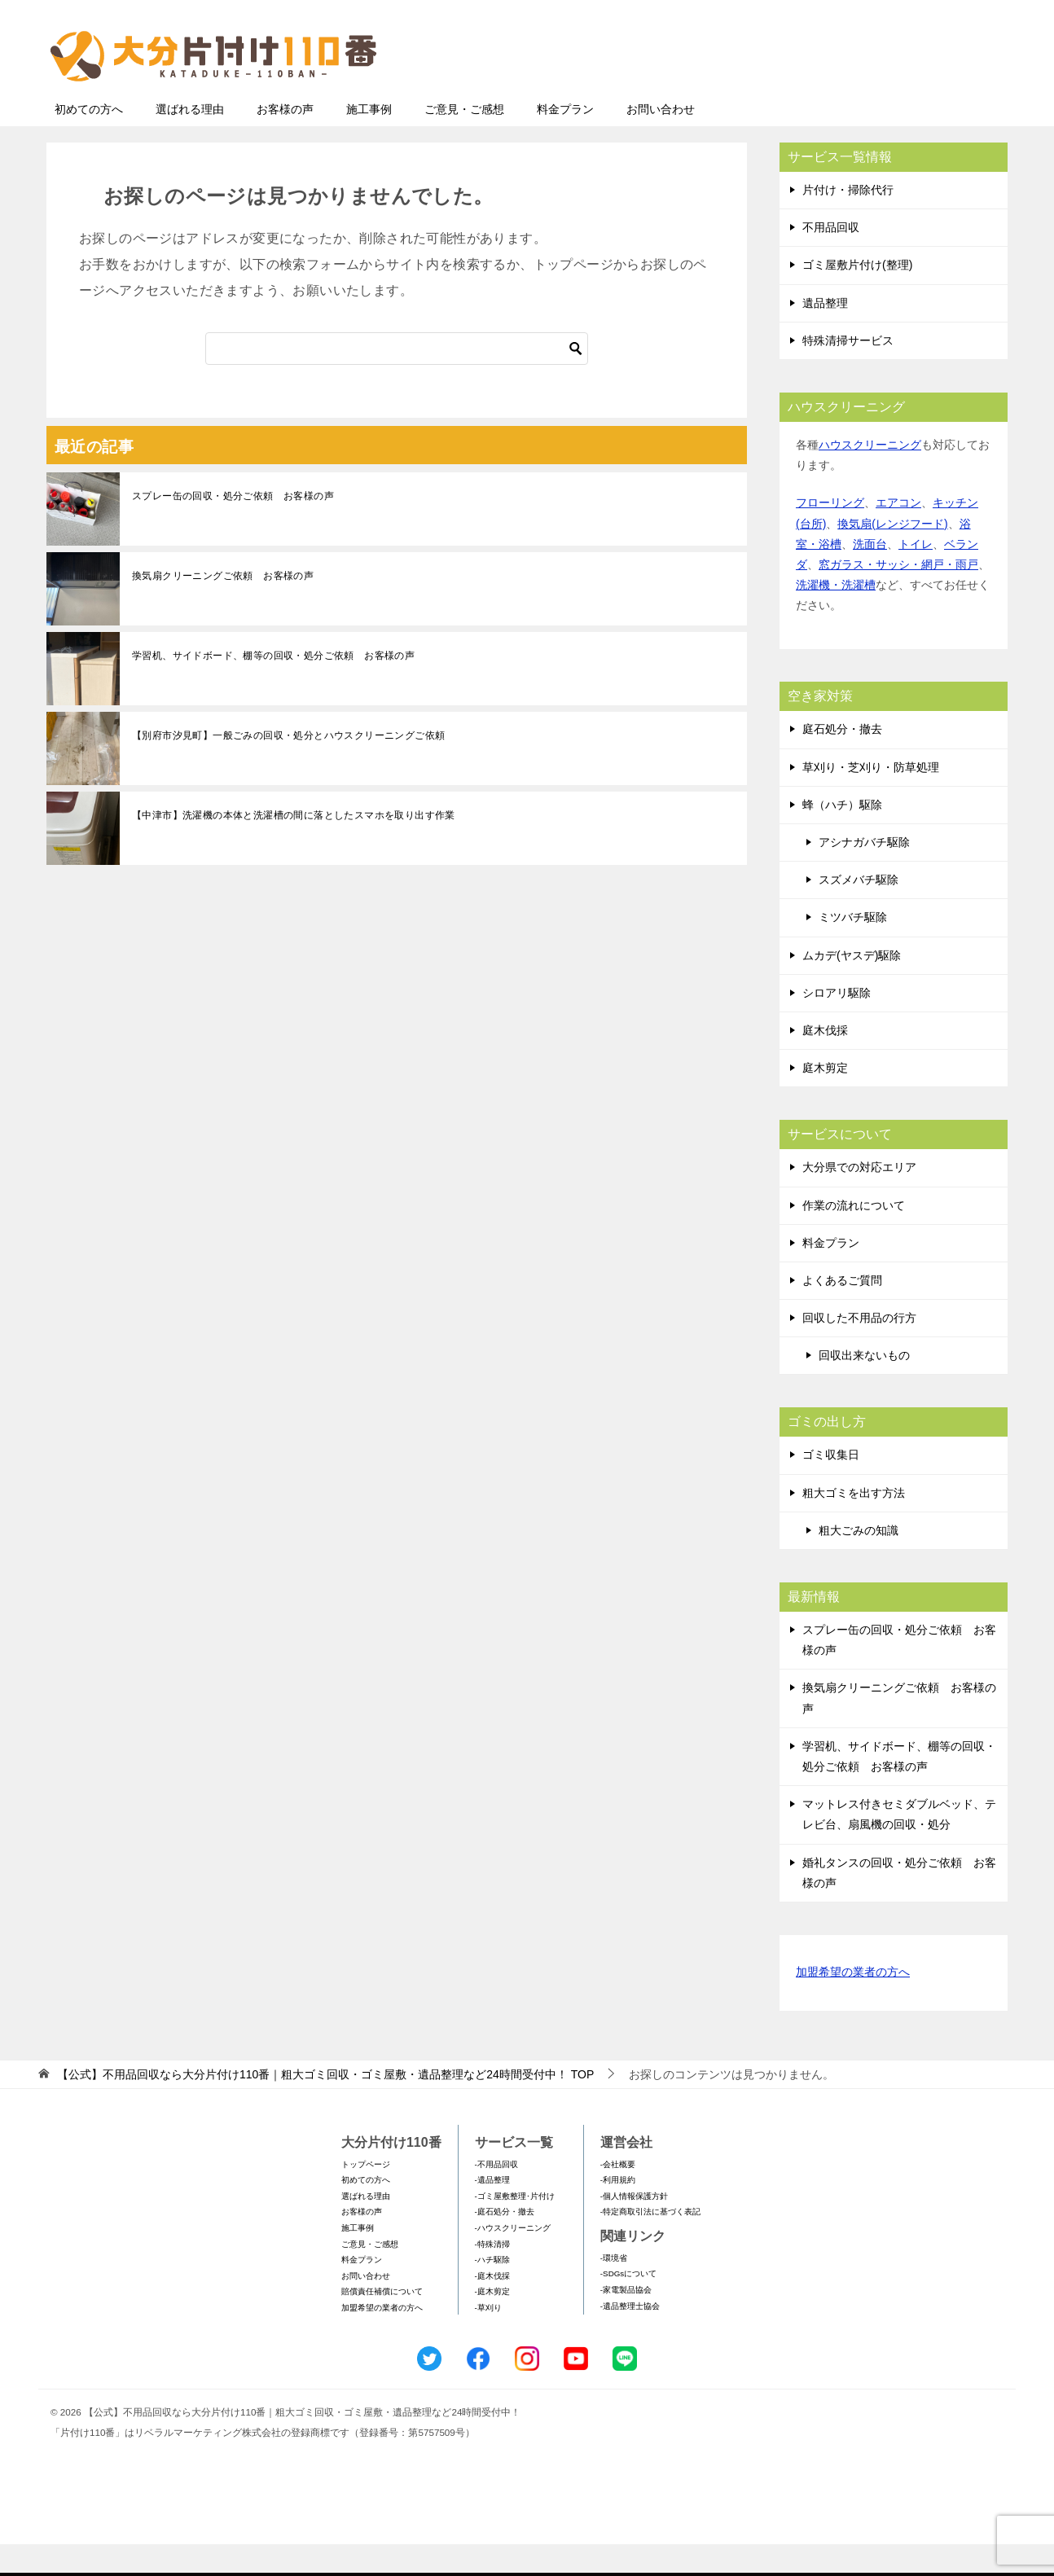 This screenshot has width=1054, height=2576. Describe the element at coordinates (892, 555) in the screenshot. I see `換気扇(レンジフード)` at that location.